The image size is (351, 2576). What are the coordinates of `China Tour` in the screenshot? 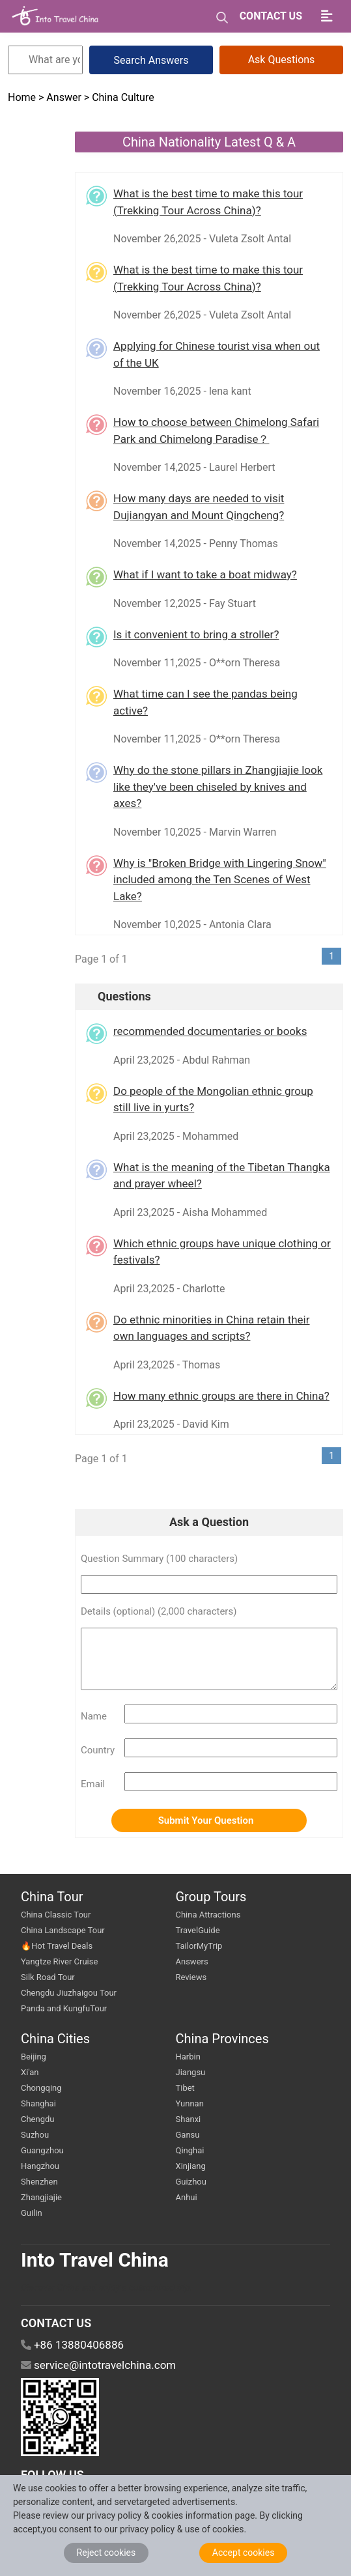 It's located at (52, 1896).